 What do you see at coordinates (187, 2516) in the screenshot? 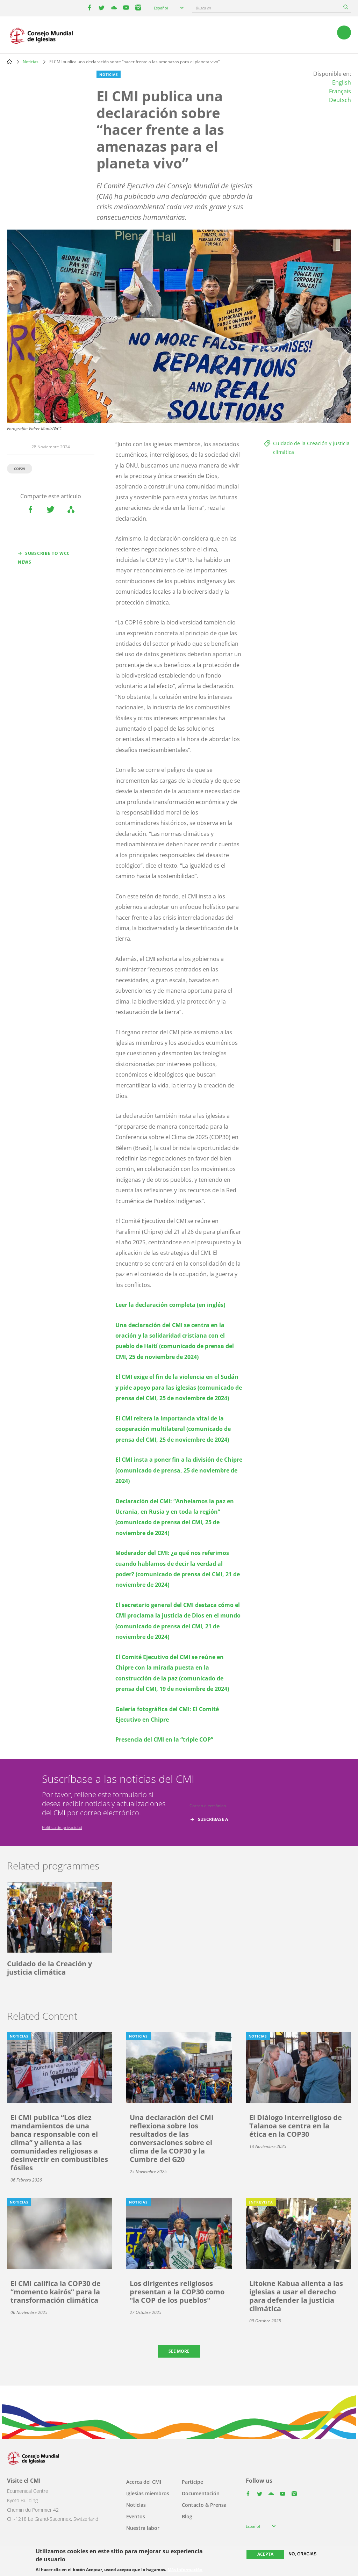
I see `Blog` at bounding box center [187, 2516].